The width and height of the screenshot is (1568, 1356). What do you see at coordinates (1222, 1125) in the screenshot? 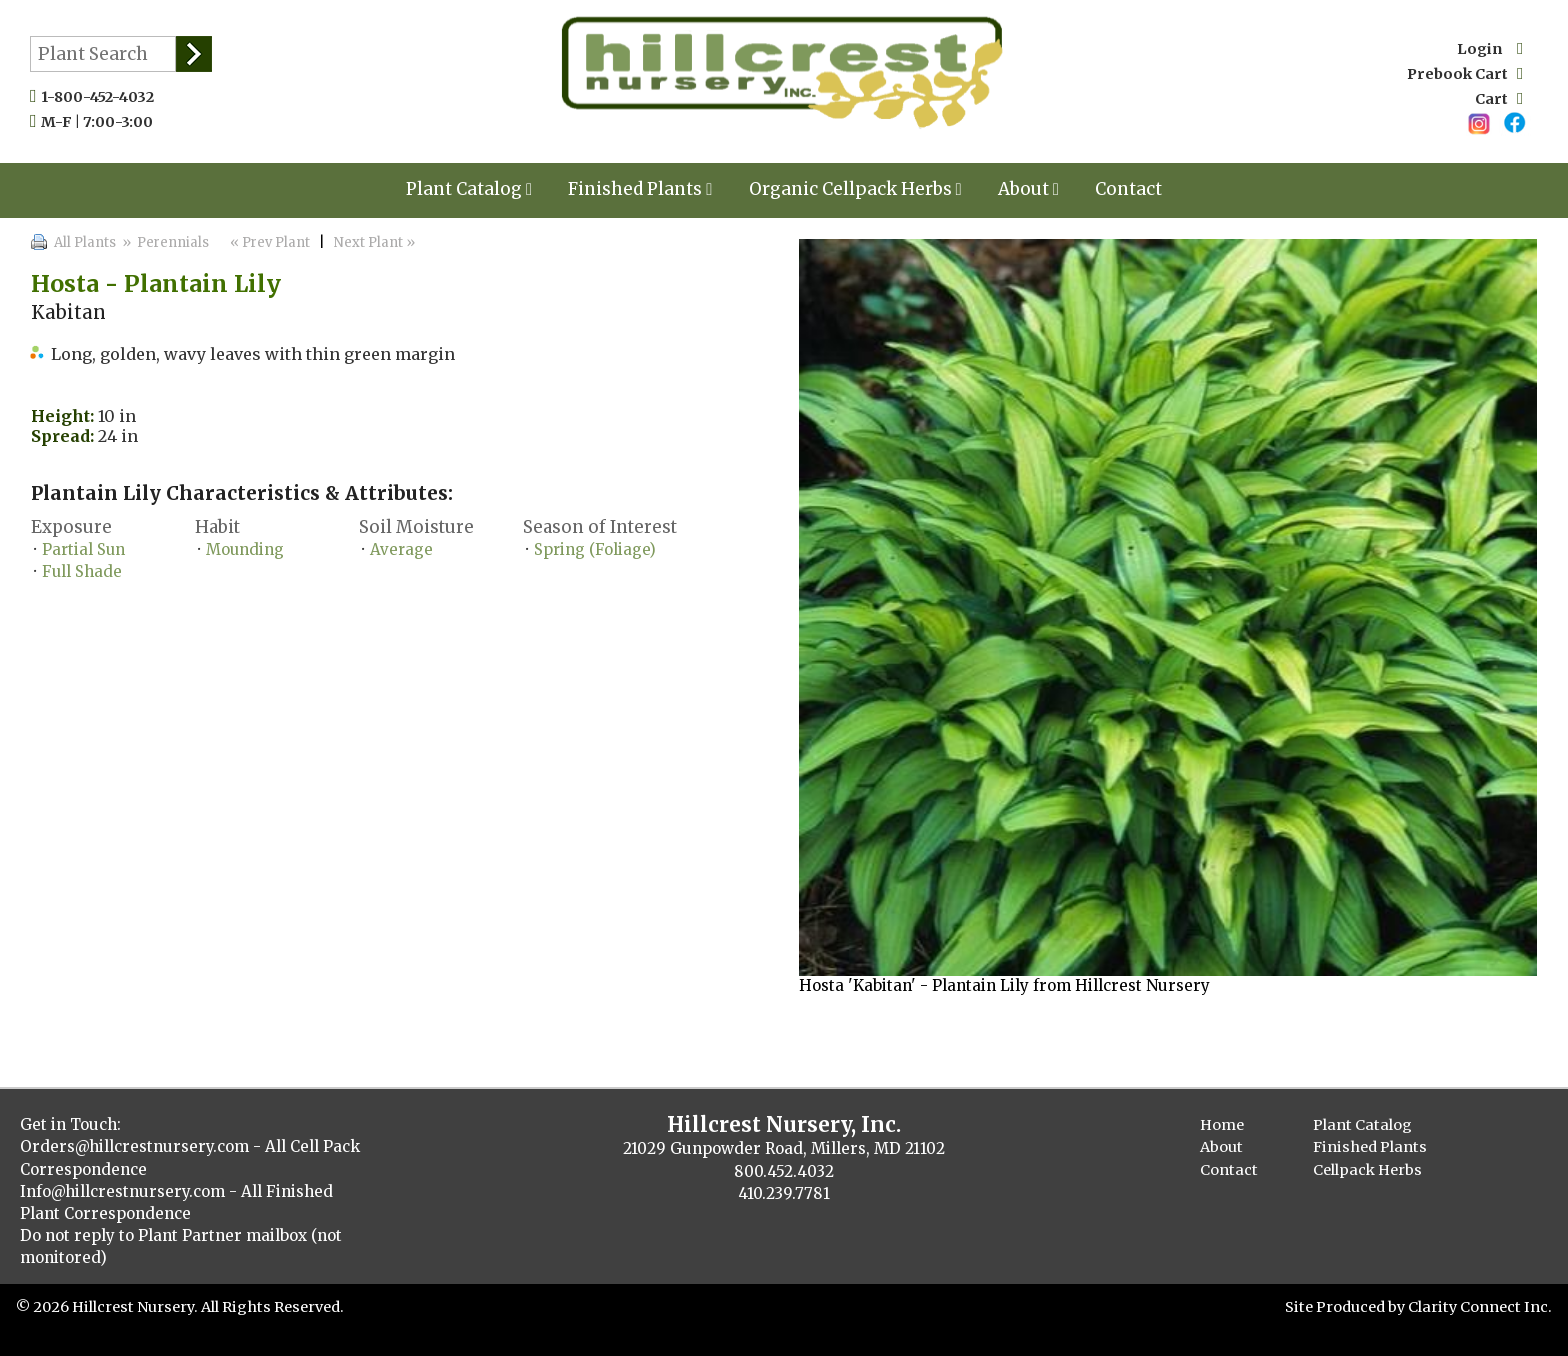
I see `Home` at bounding box center [1222, 1125].